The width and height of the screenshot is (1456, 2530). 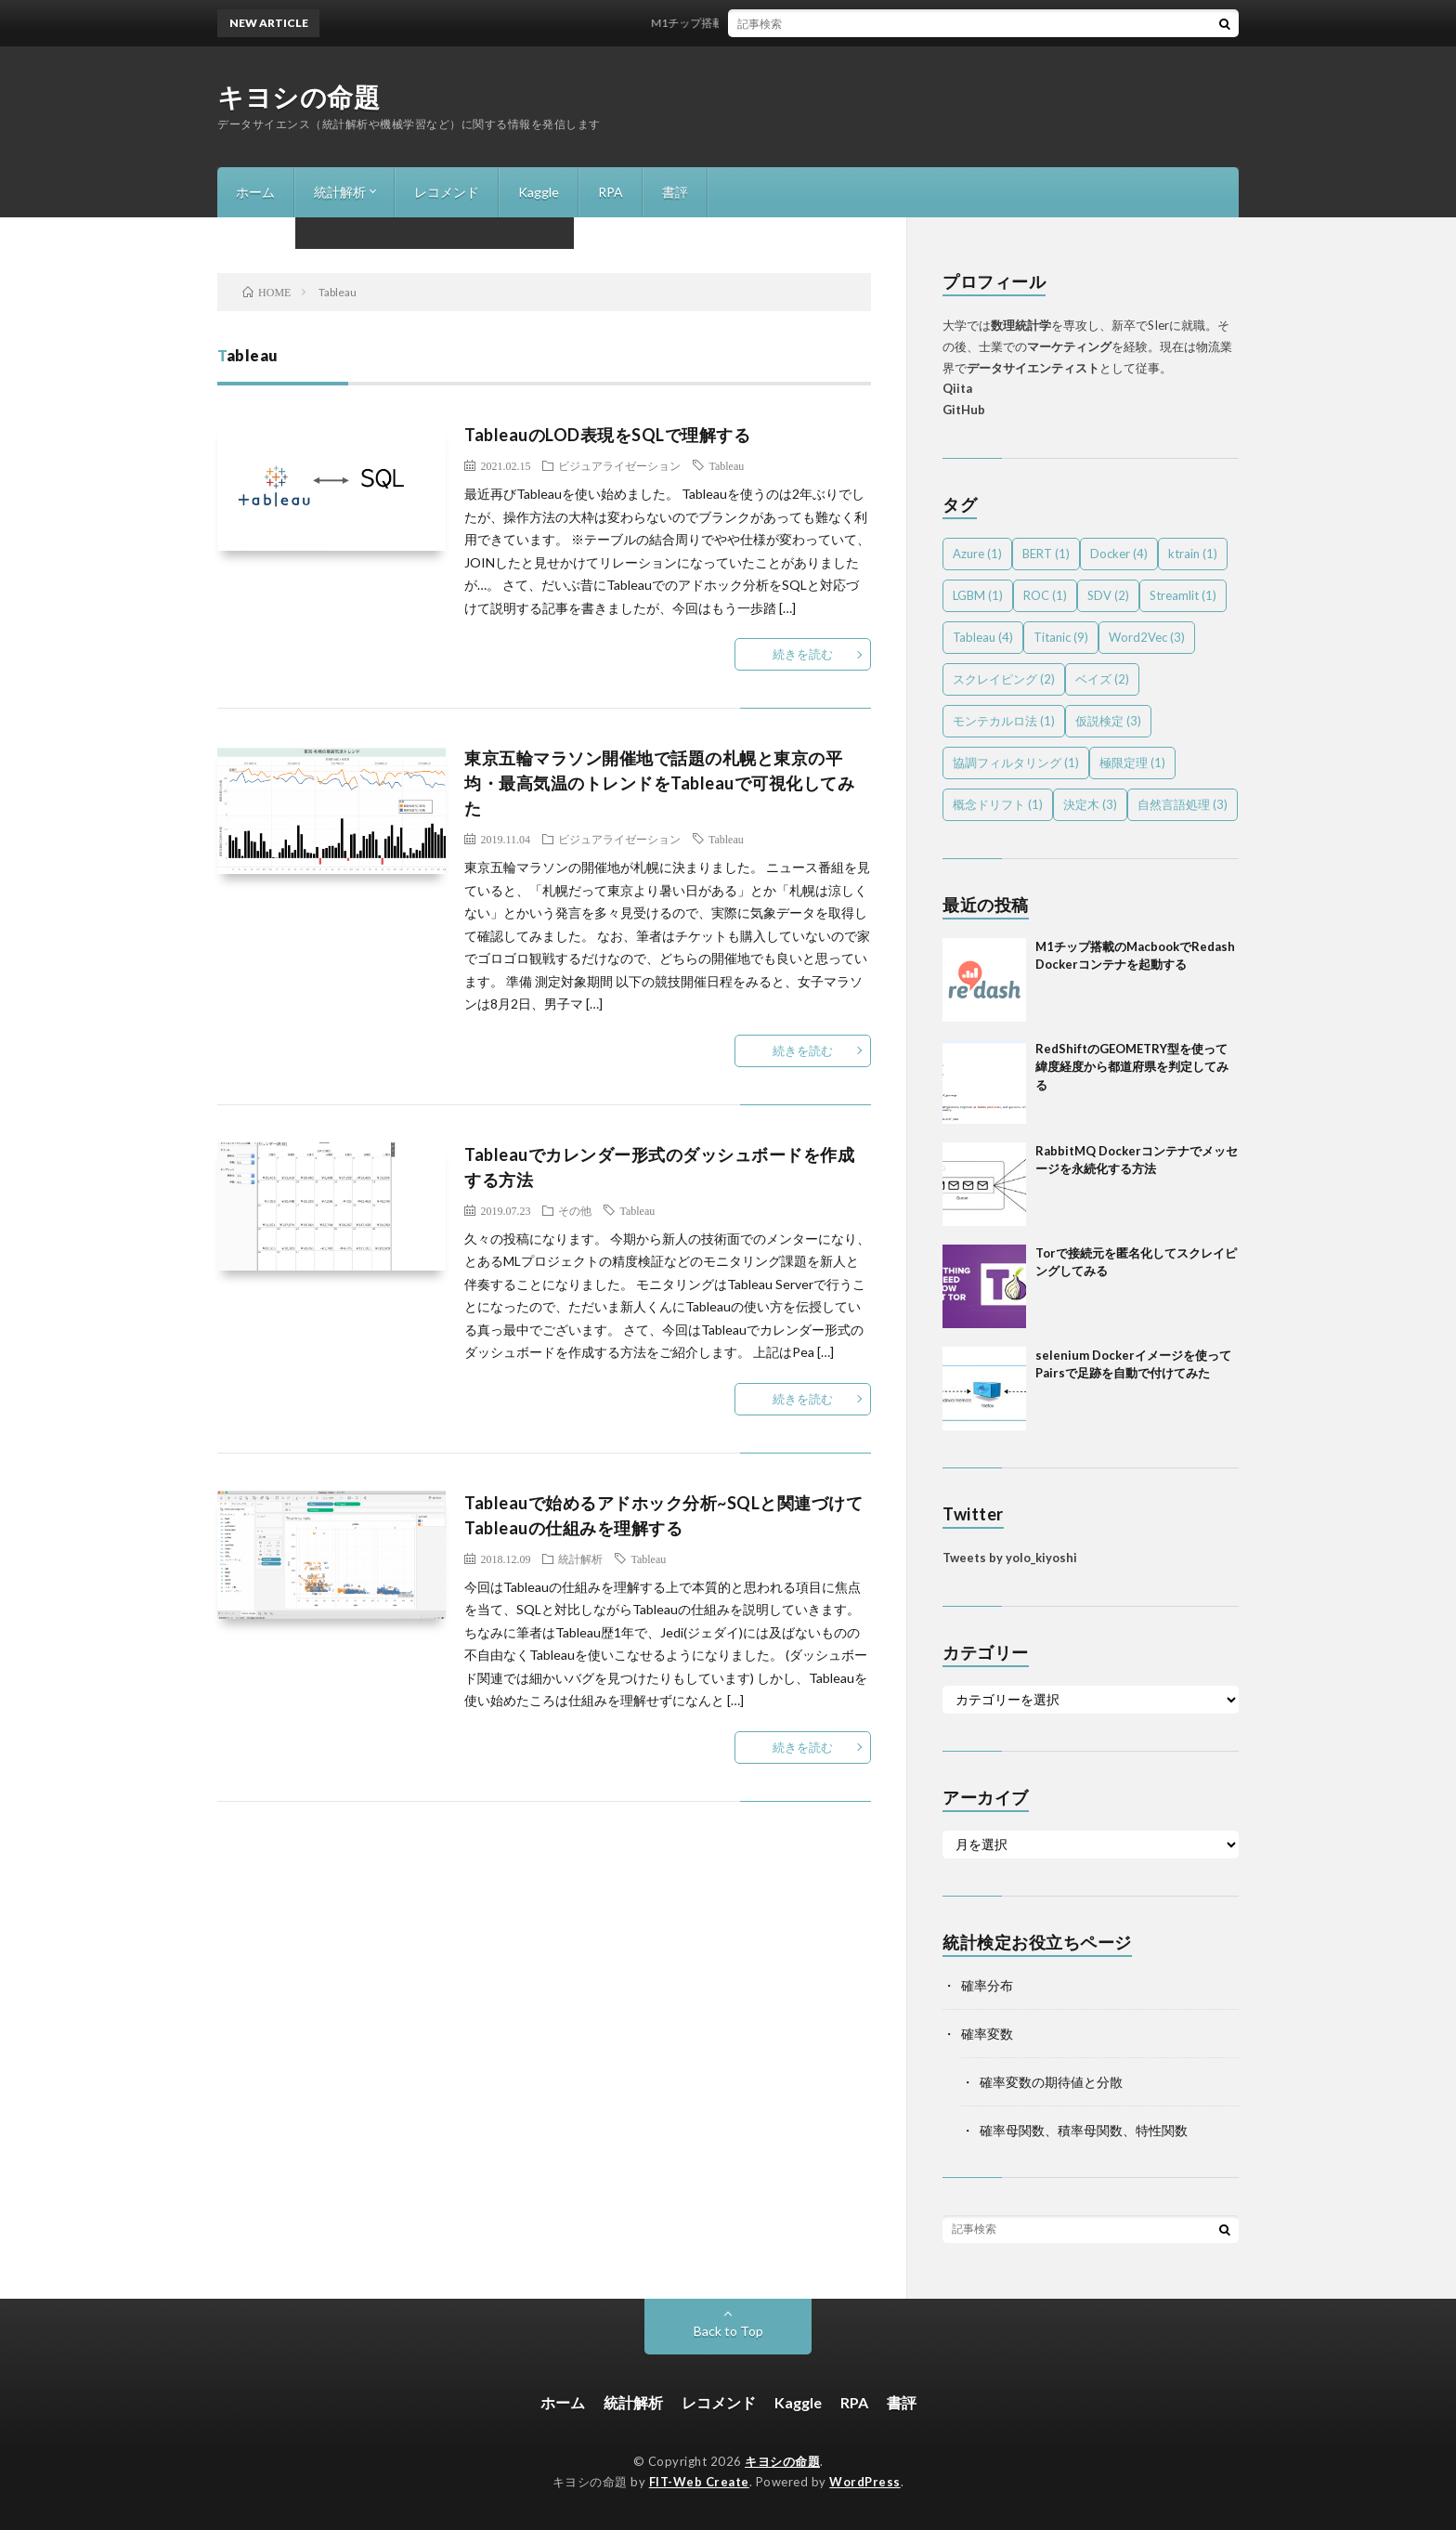 I want to click on Titanic [Titanic (9個の項目)], so click(x=1061, y=637).